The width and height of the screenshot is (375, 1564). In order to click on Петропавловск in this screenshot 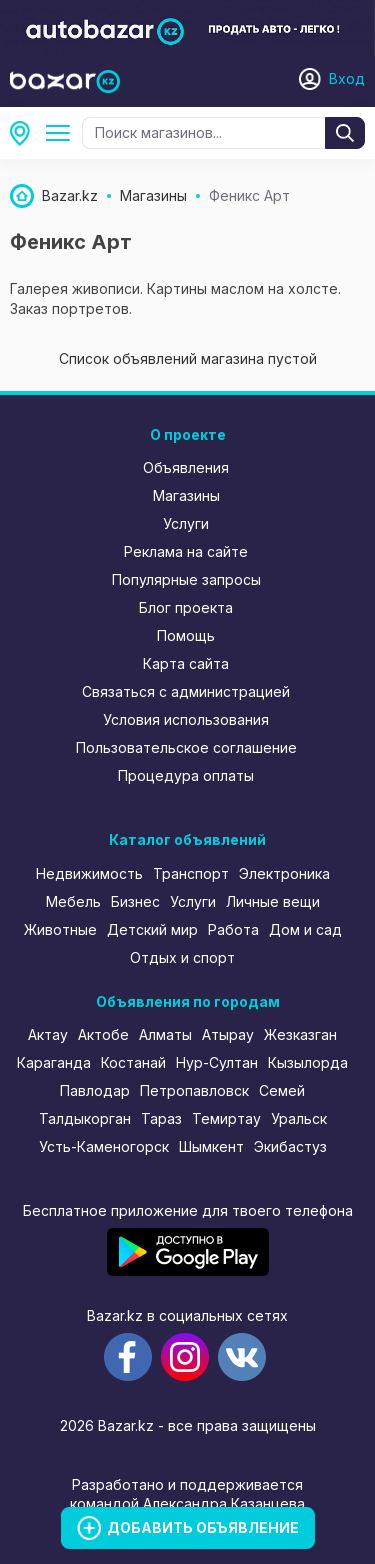, I will do `click(194, 1090)`.